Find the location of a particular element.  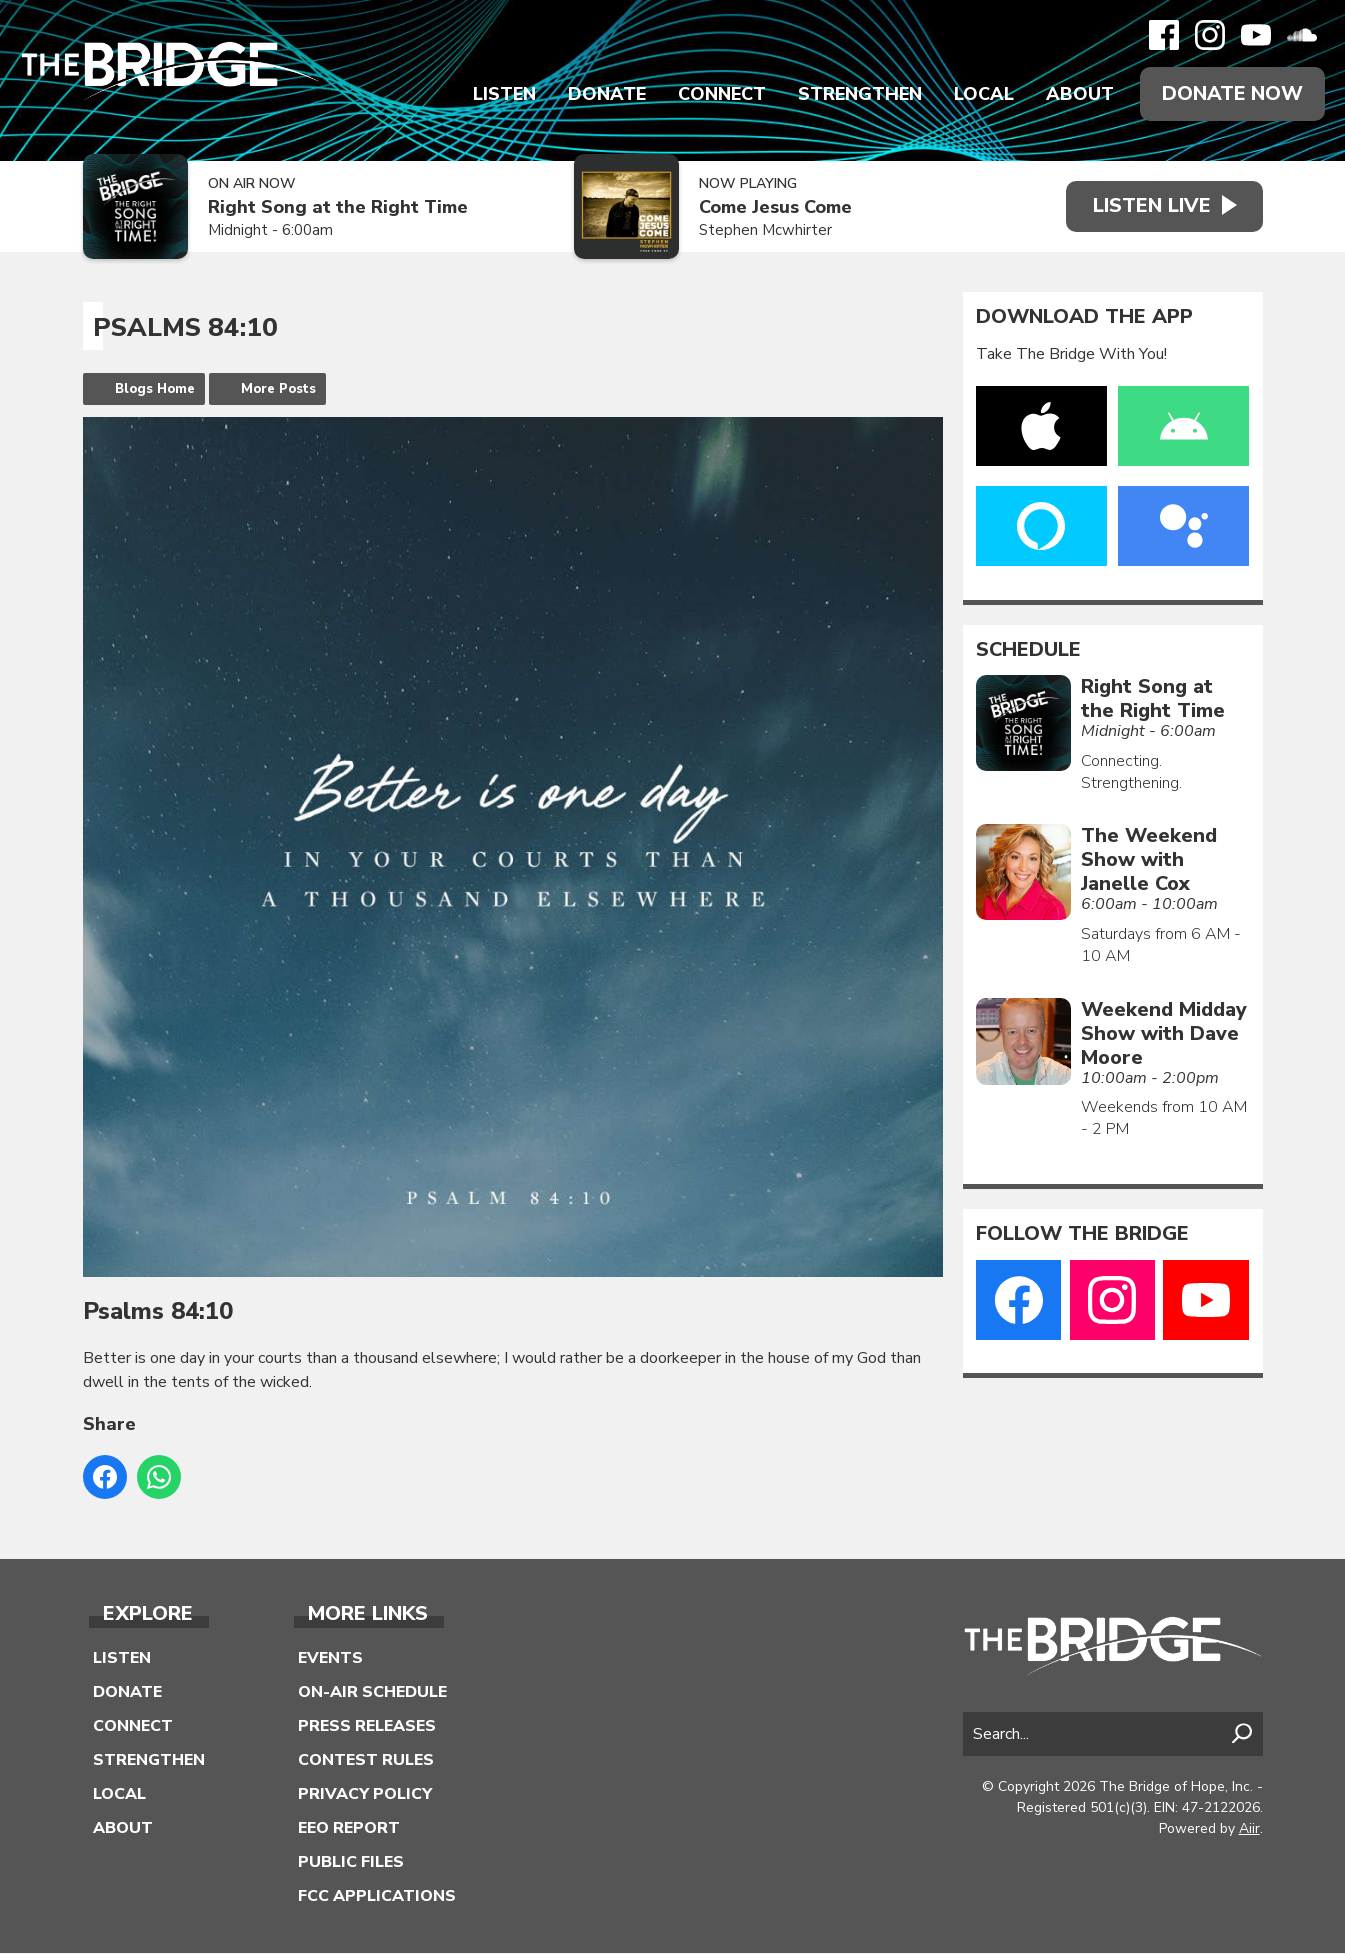

Blogs Home is located at coordinates (155, 389).